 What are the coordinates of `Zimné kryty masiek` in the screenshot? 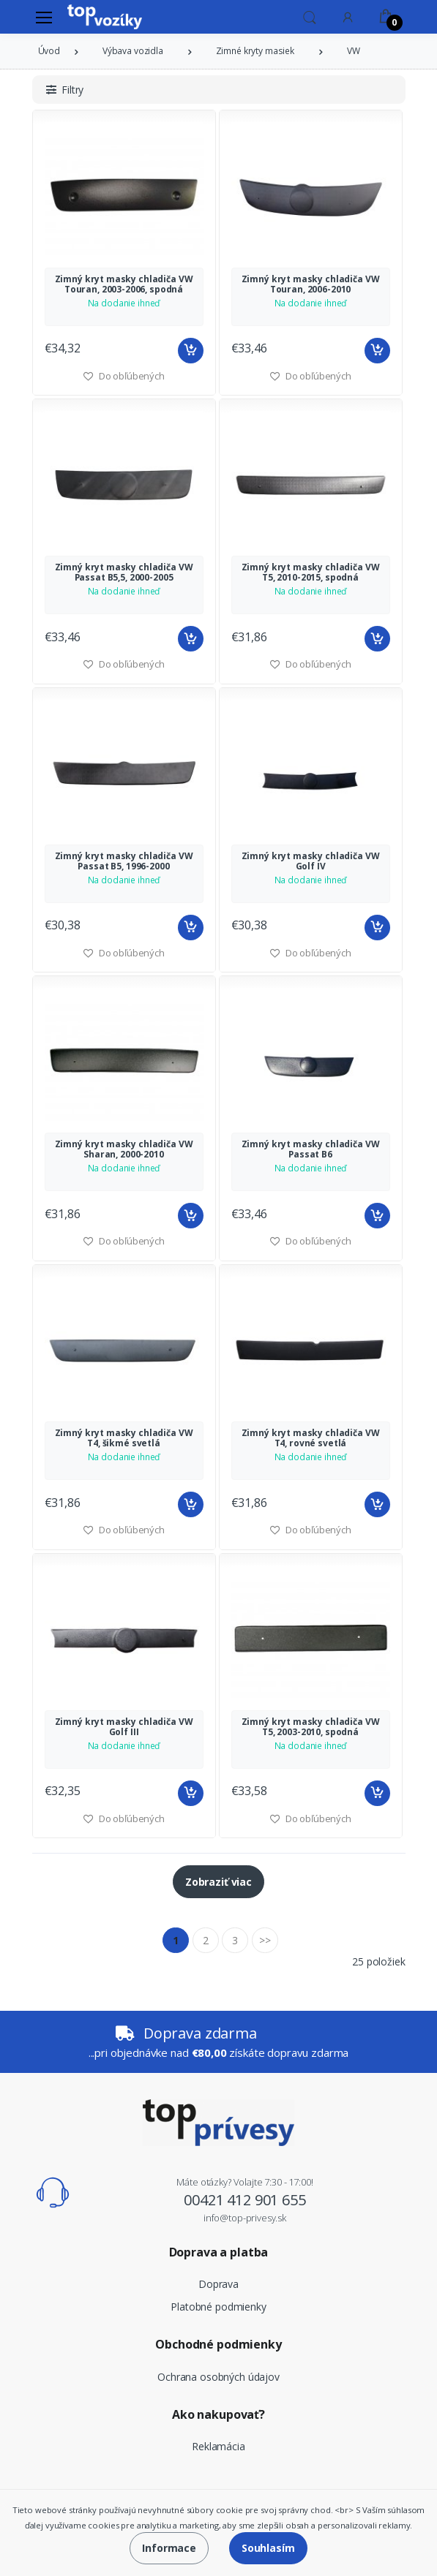 It's located at (255, 51).